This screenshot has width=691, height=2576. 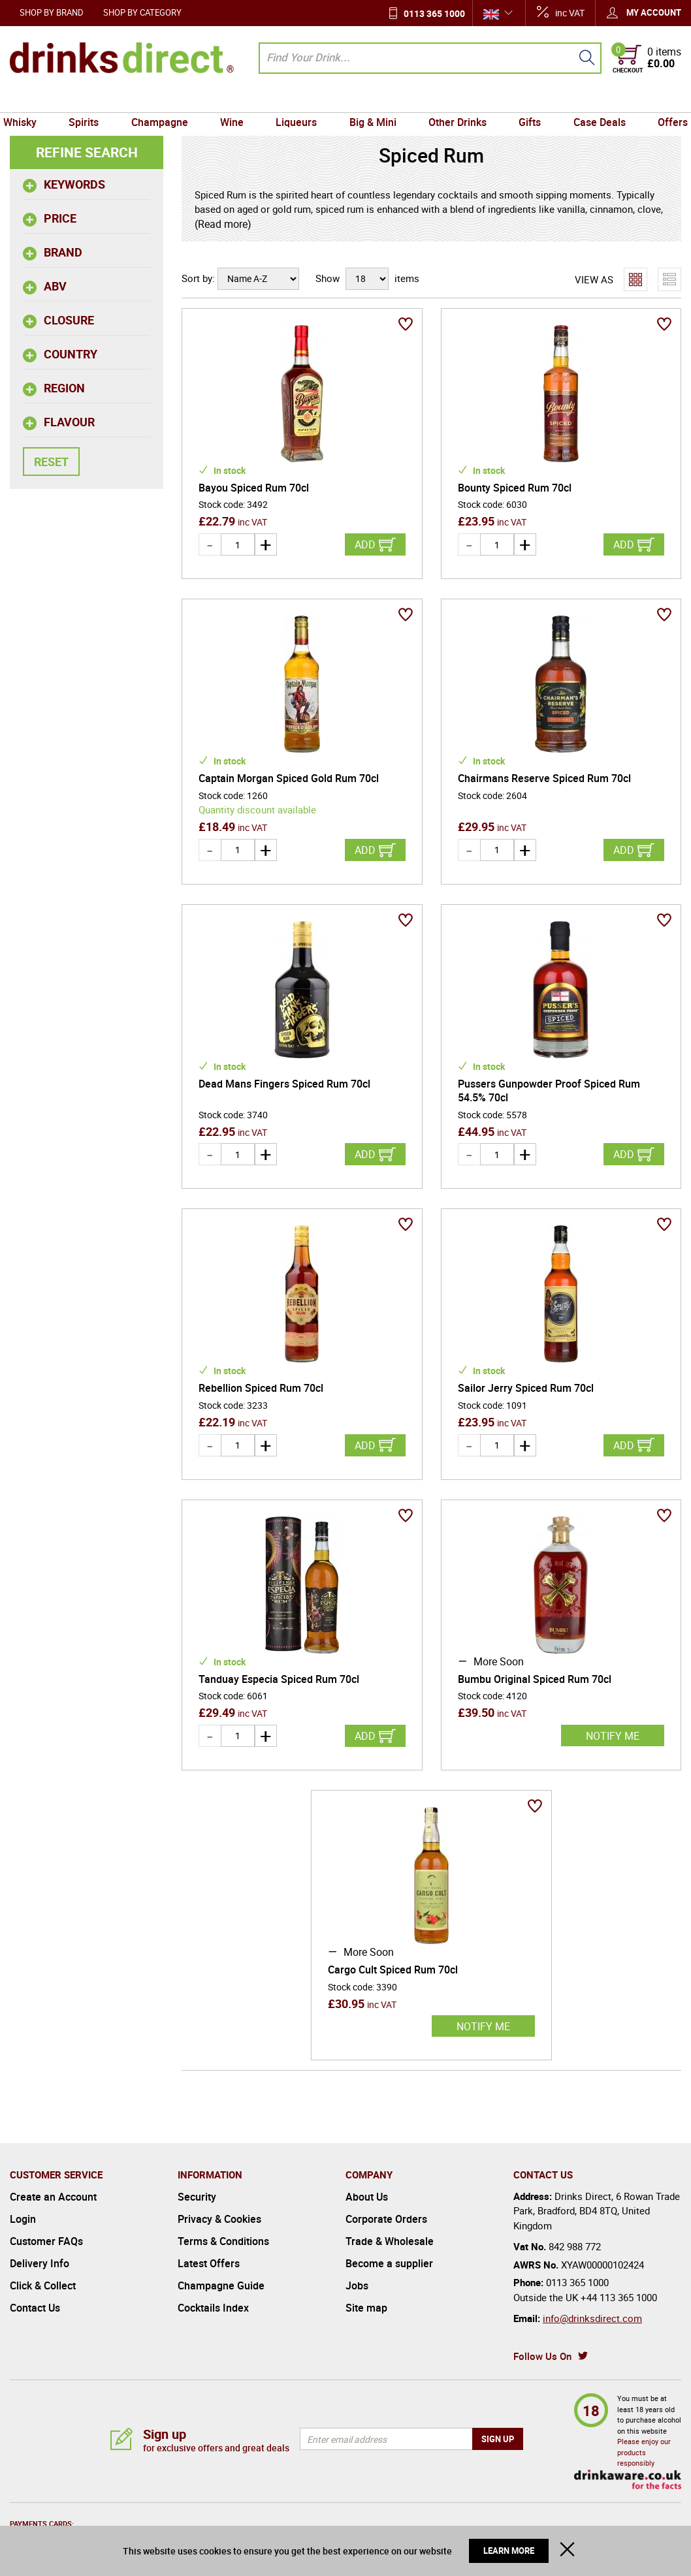 What do you see at coordinates (619, 2297) in the screenshot?
I see `+44 113 365 1000` at bounding box center [619, 2297].